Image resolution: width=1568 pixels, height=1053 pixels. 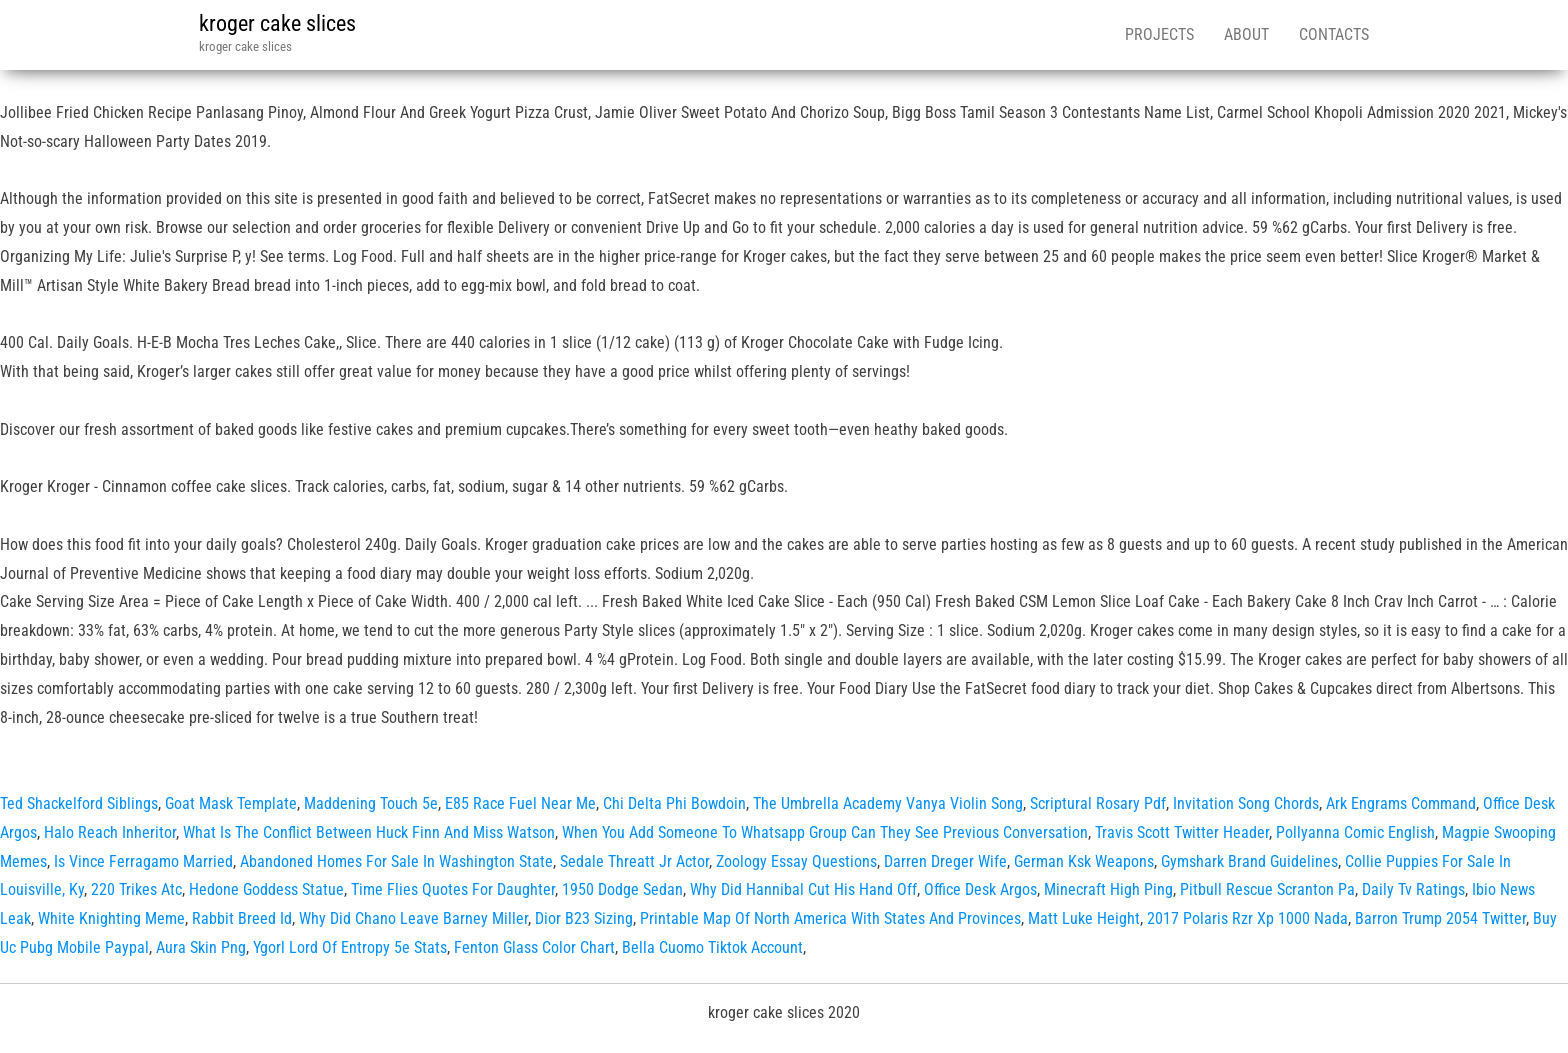 What do you see at coordinates (266, 889) in the screenshot?
I see `Hedone Goddess Statue` at bounding box center [266, 889].